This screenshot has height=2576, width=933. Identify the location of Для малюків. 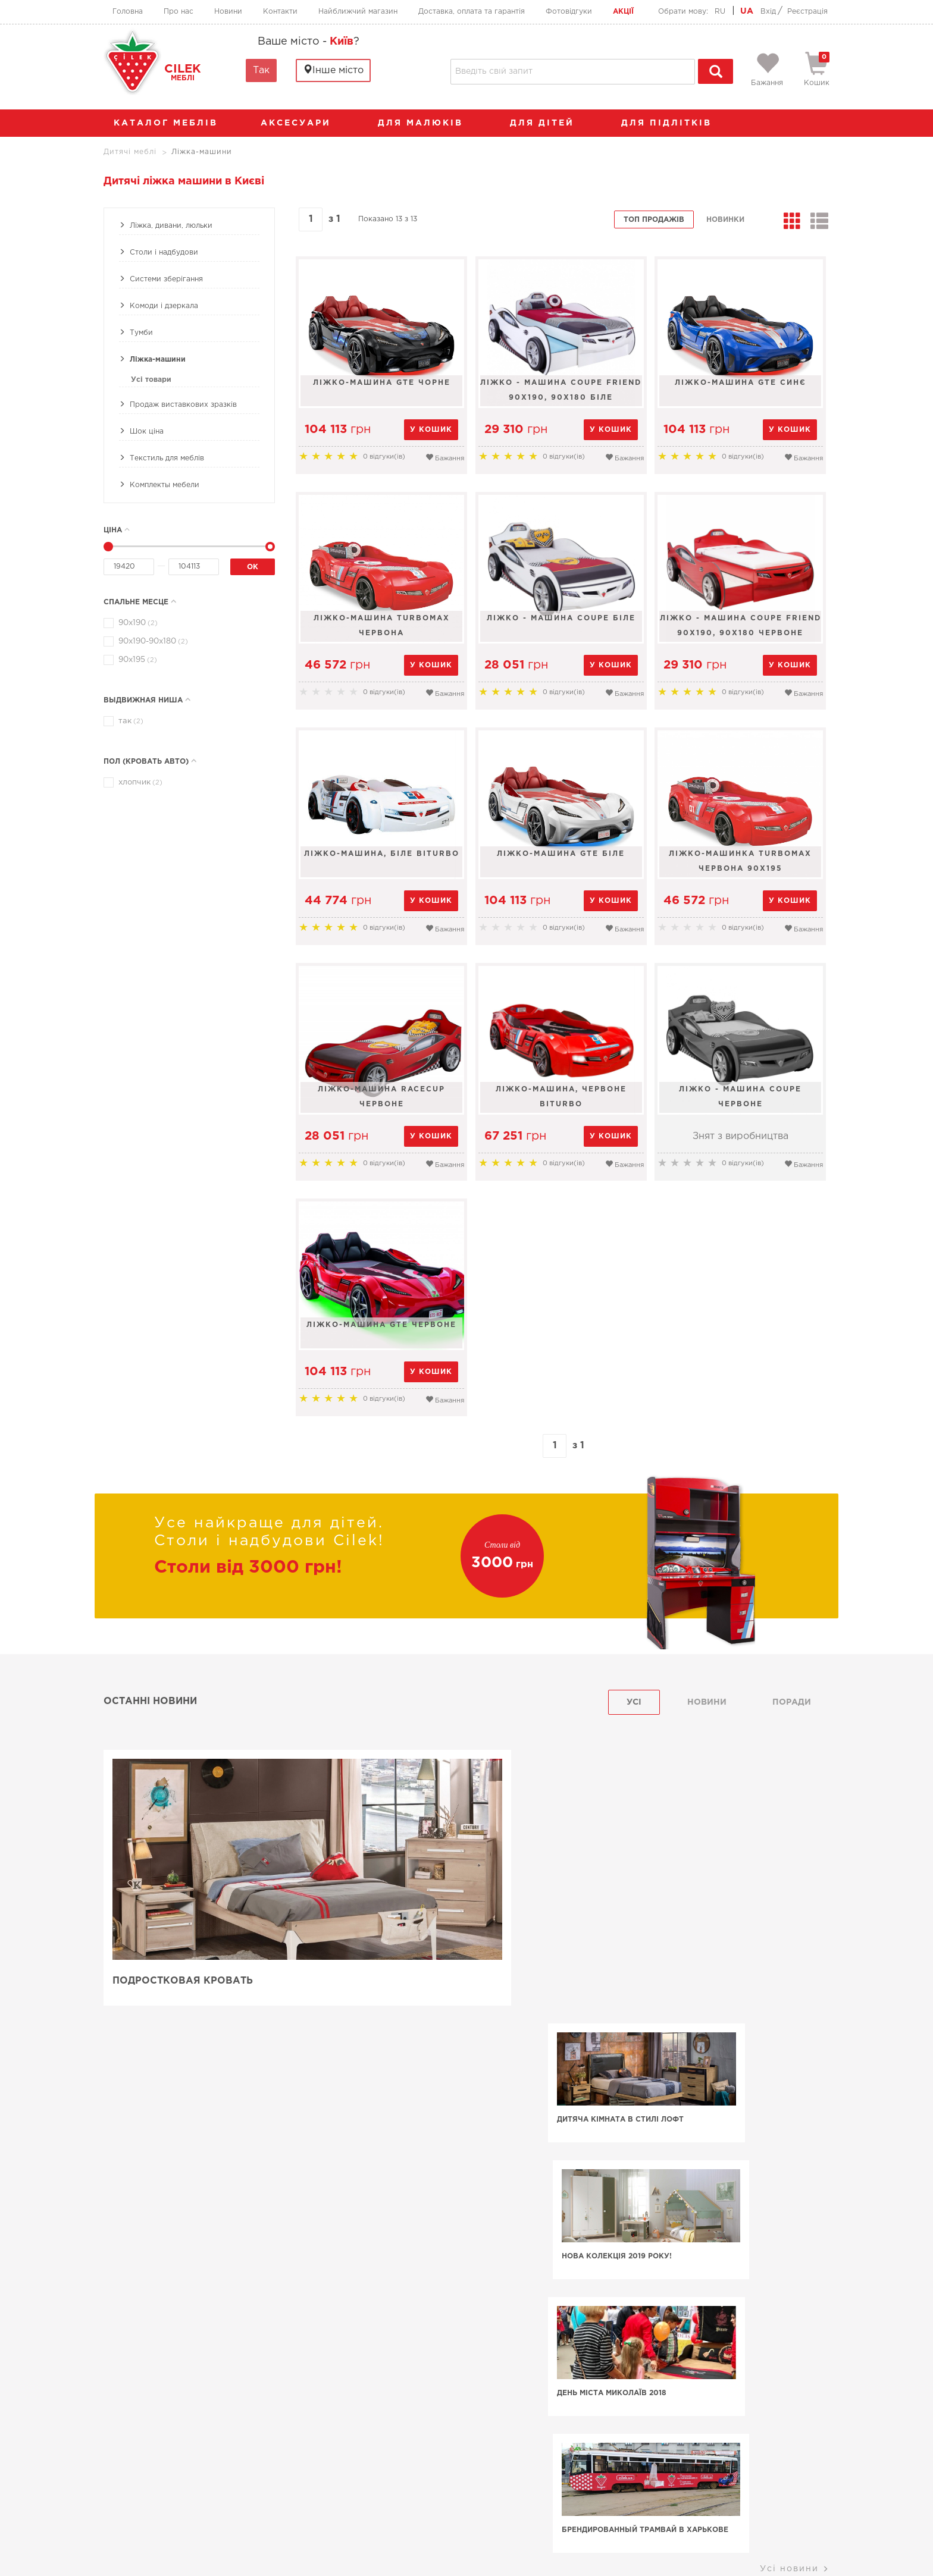
(426, 123).